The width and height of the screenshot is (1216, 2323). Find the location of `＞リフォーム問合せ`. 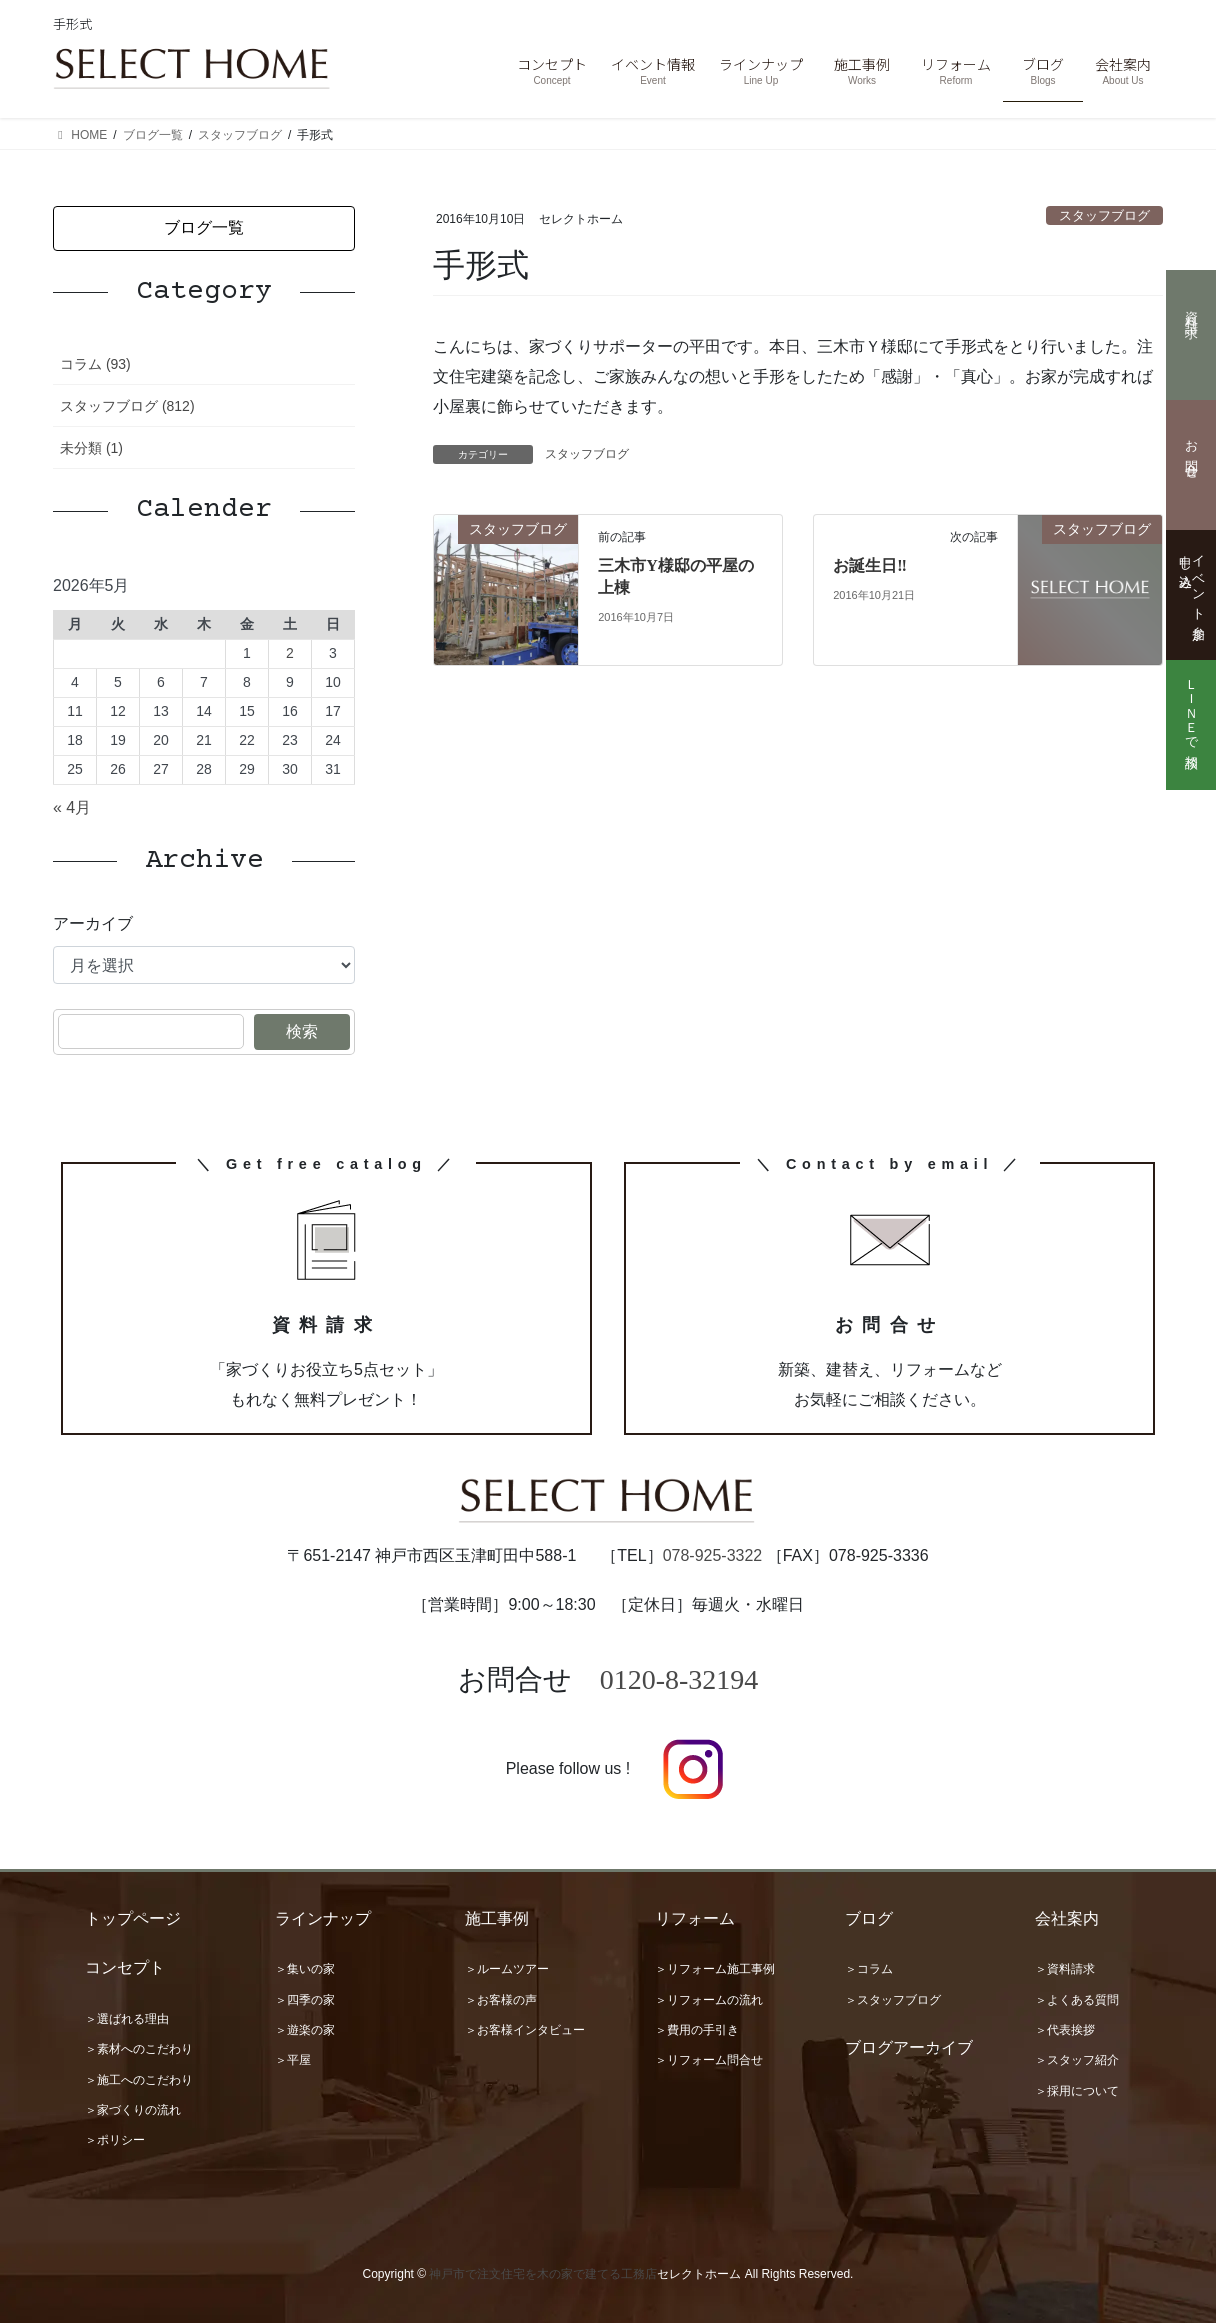

＞リフォーム問合せ is located at coordinates (709, 2060).